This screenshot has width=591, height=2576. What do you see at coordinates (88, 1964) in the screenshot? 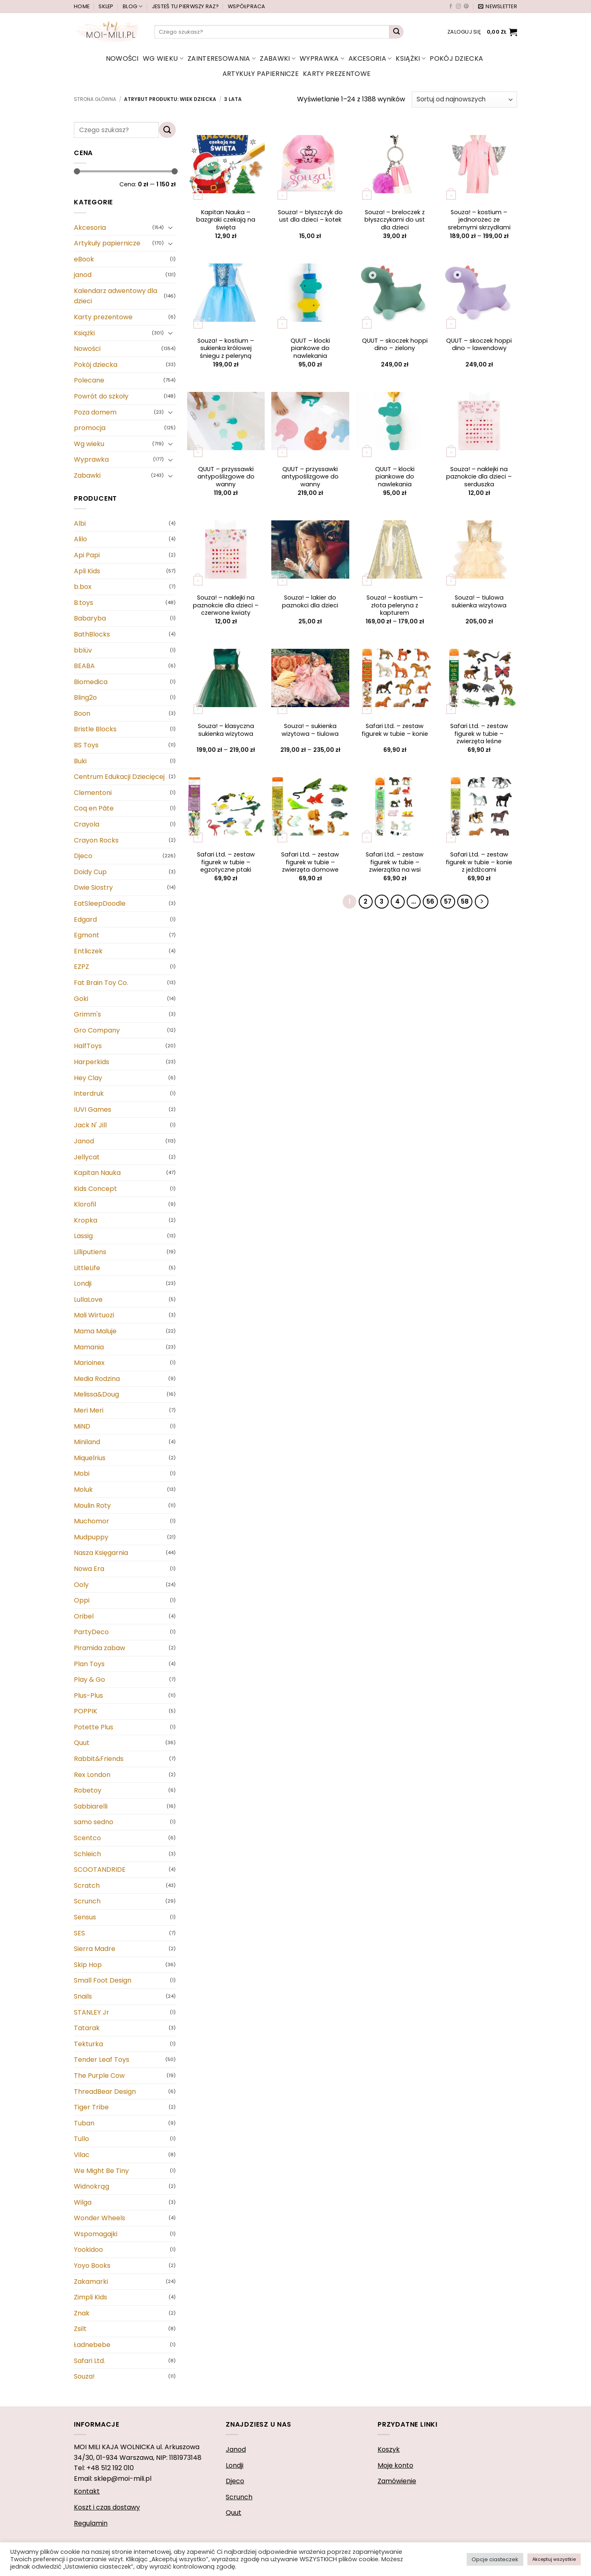
I see `Skip Hop` at bounding box center [88, 1964].